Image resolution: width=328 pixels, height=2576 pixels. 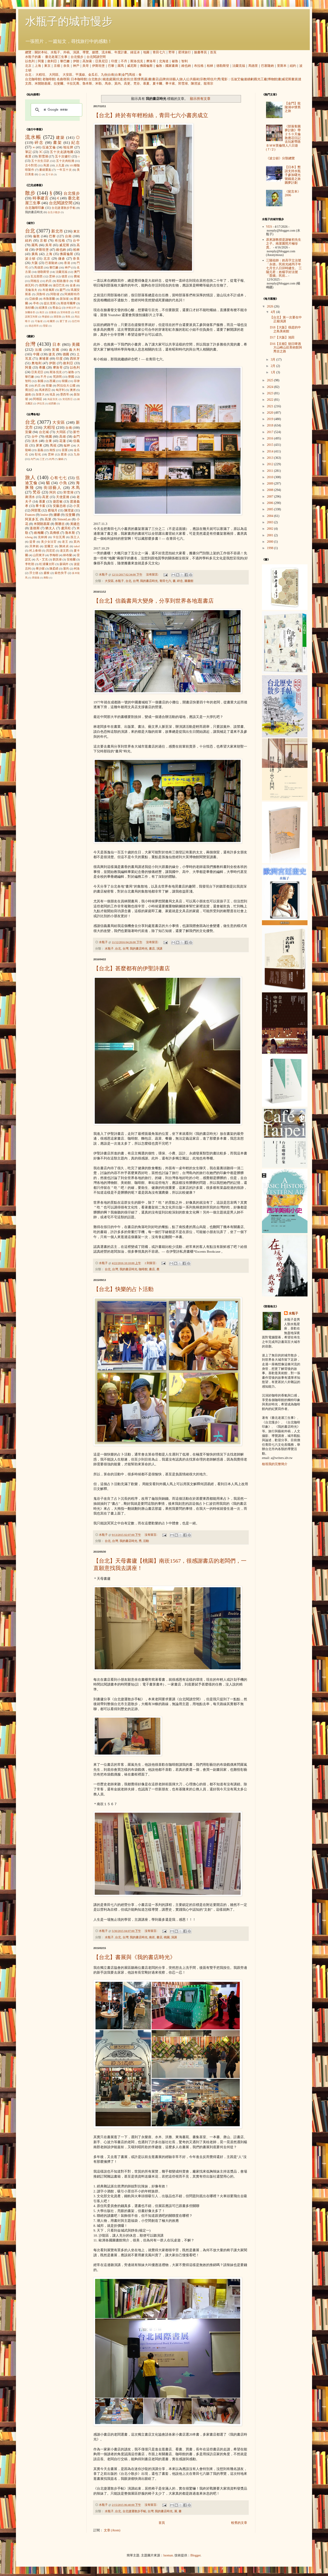 I want to click on 旅人, so click(x=183, y=79).